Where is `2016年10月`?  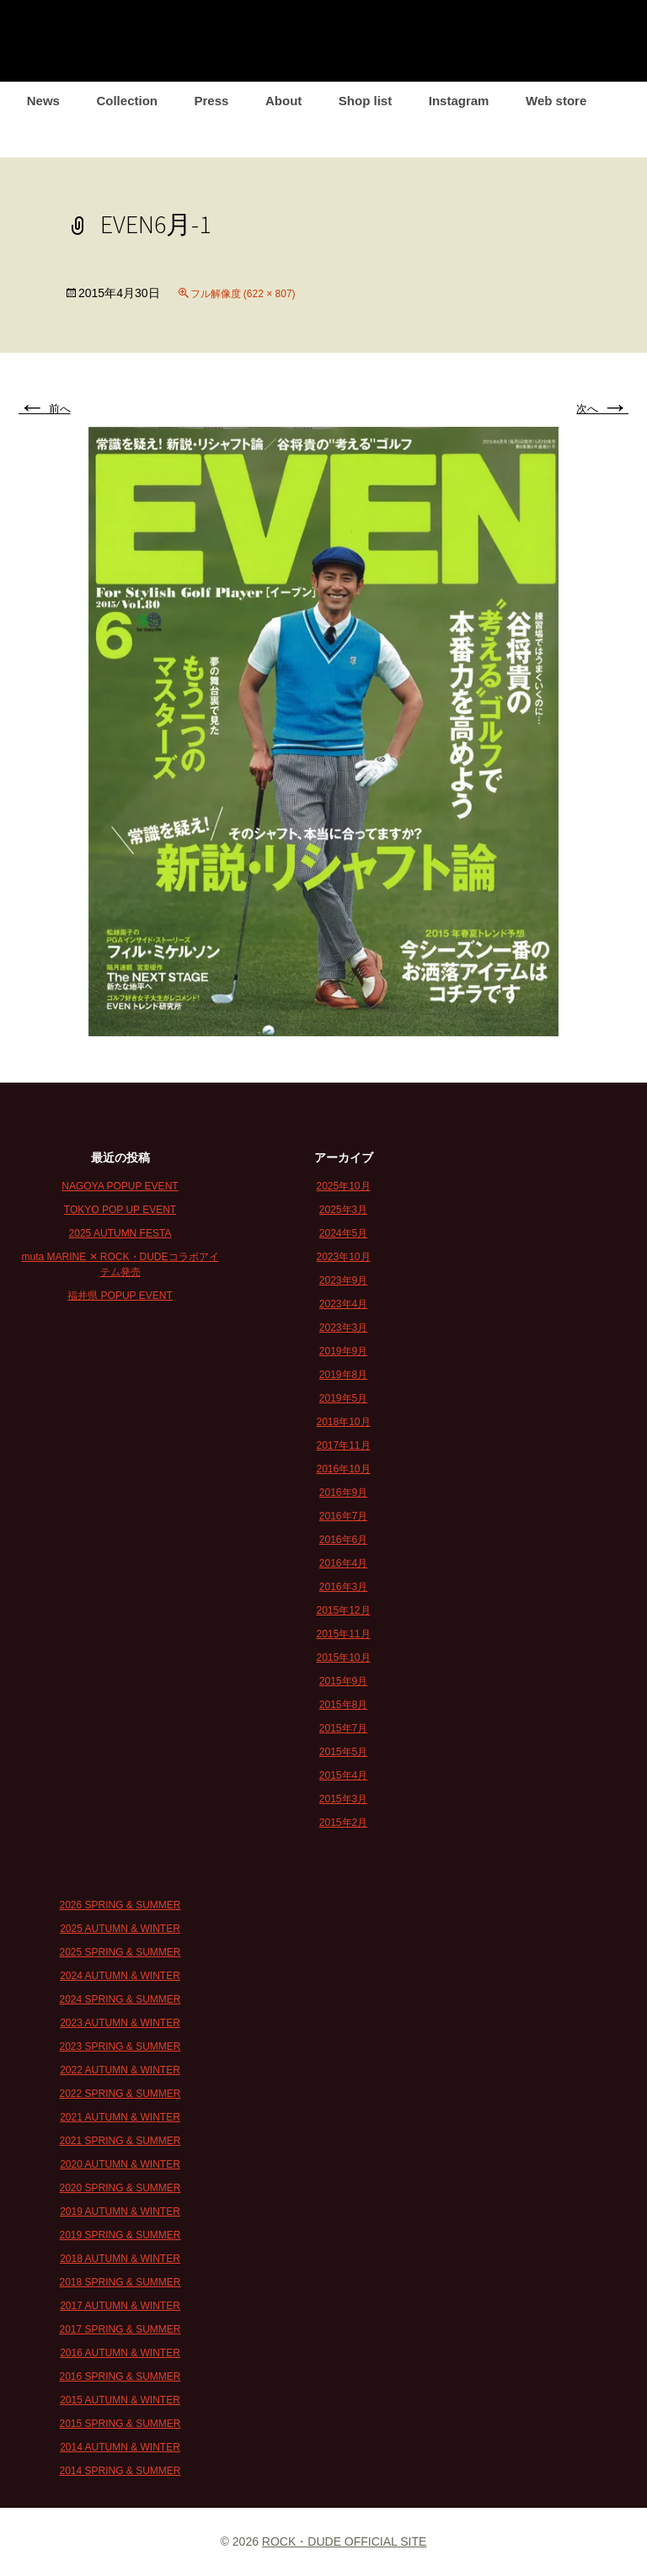
2016年10月 is located at coordinates (343, 1469).